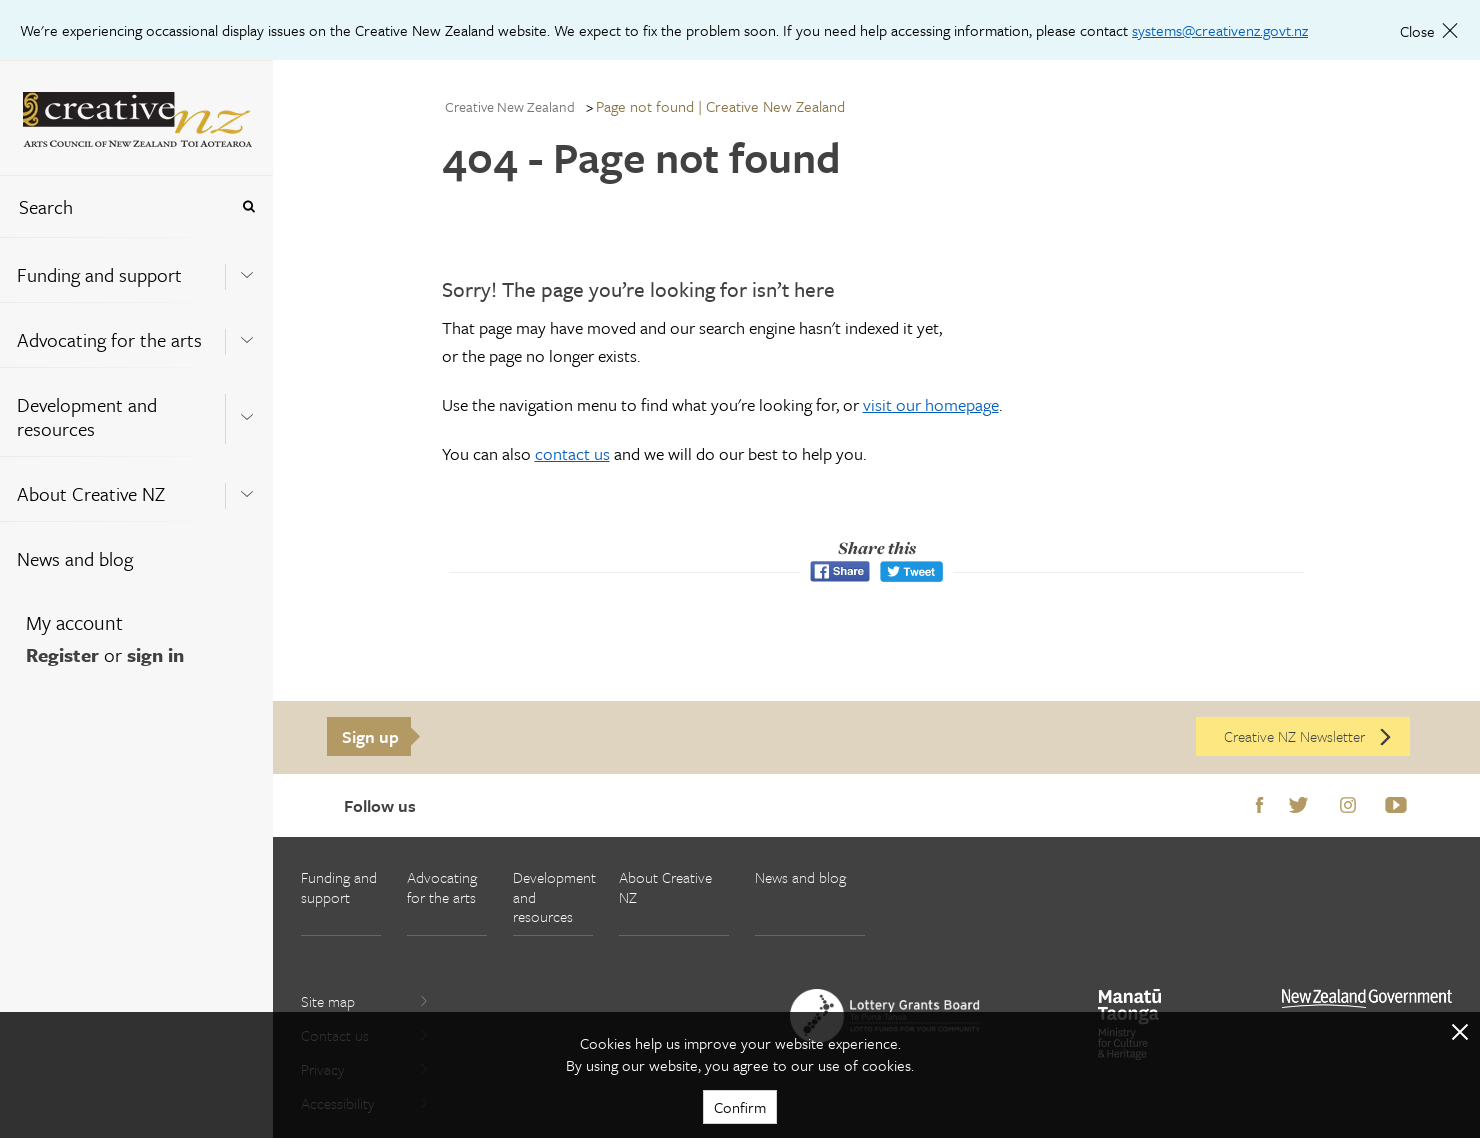  I want to click on Facebook [Go to Facebook], so click(1259, 806).